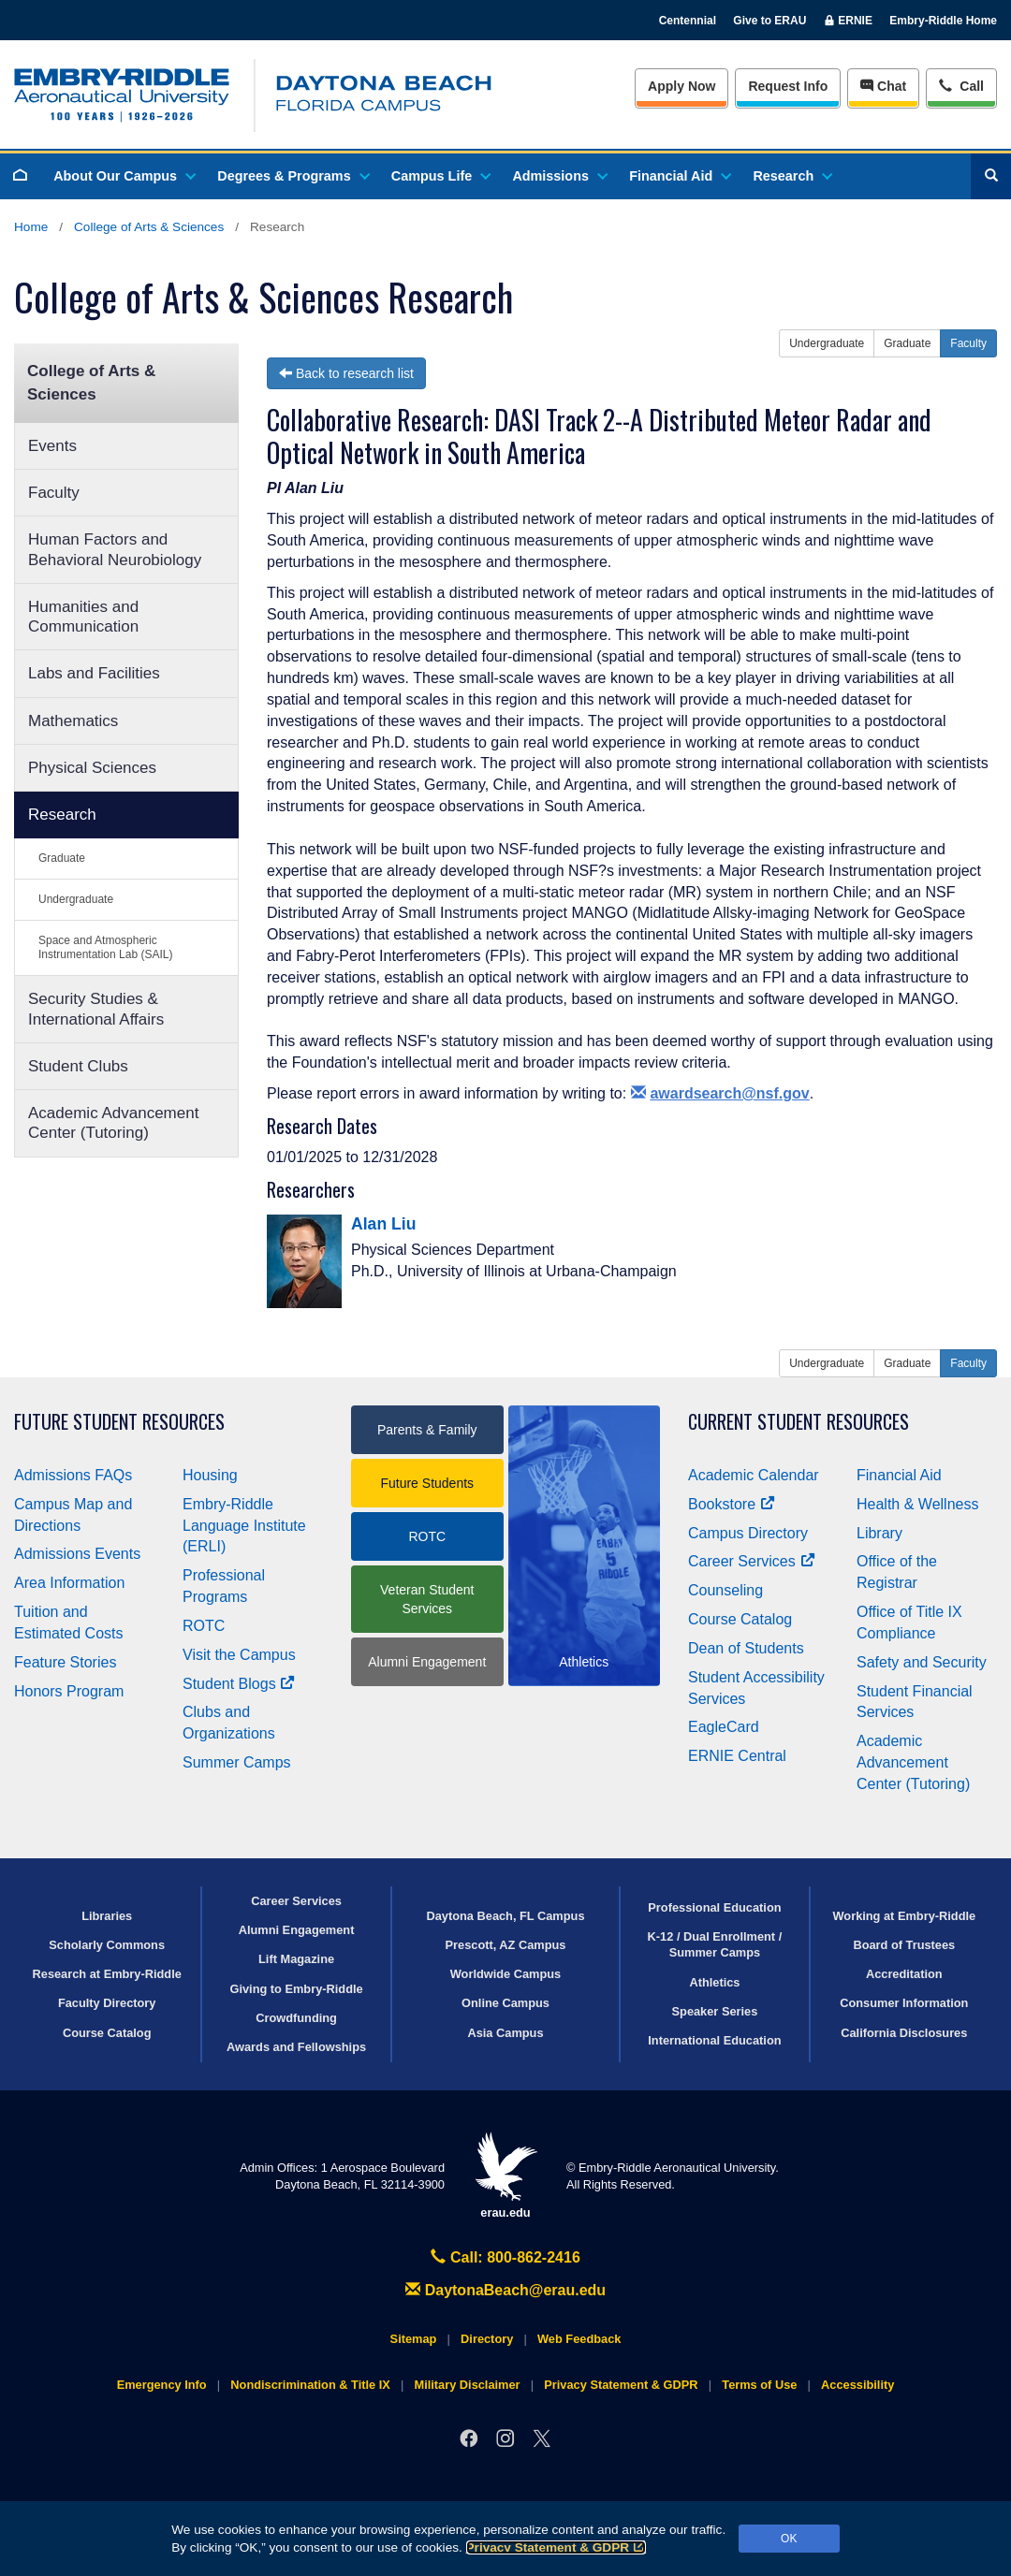  What do you see at coordinates (75, 899) in the screenshot?
I see `Undergraduate` at bounding box center [75, 899].